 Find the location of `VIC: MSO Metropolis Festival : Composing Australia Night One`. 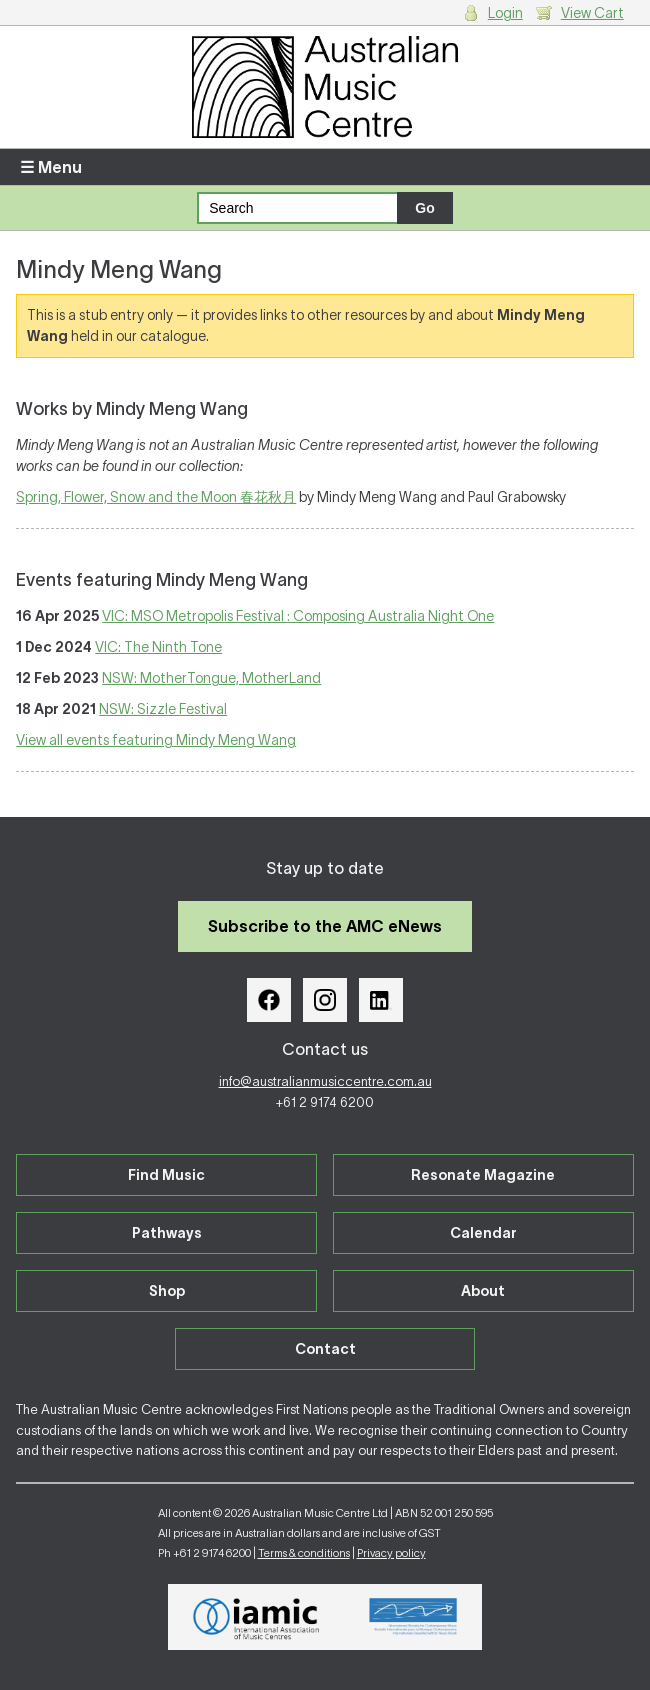

VIC: MSO Metropolis Festival : Composing Australia Night One is located at coordinates (298, 616).